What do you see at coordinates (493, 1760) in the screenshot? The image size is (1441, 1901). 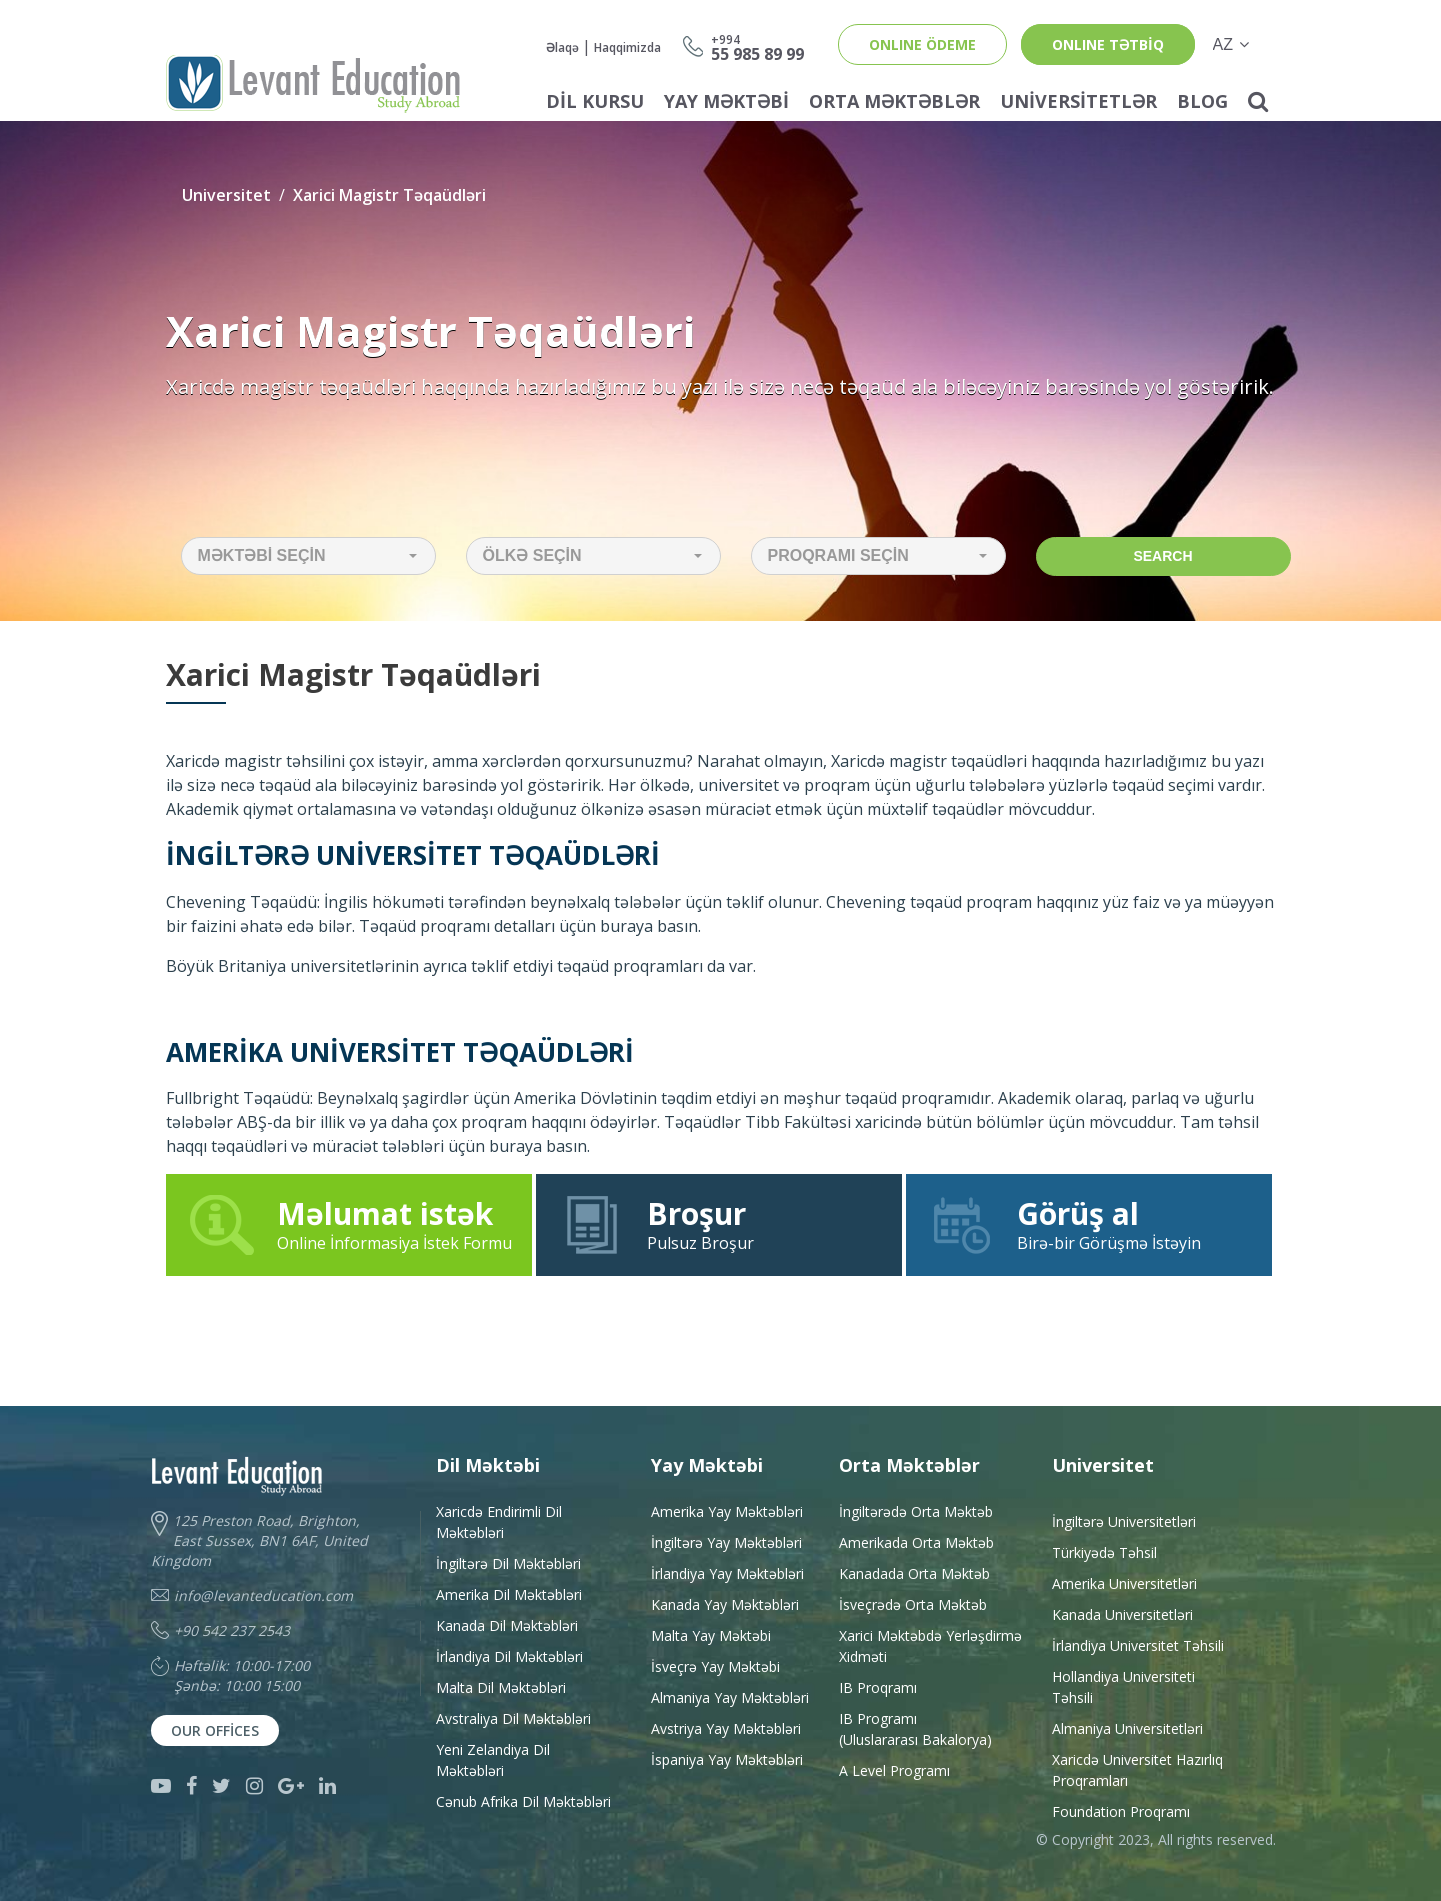 I see `Yeni Zelandiya Dil Məktəbləri` at bounding box center [493, 1760].